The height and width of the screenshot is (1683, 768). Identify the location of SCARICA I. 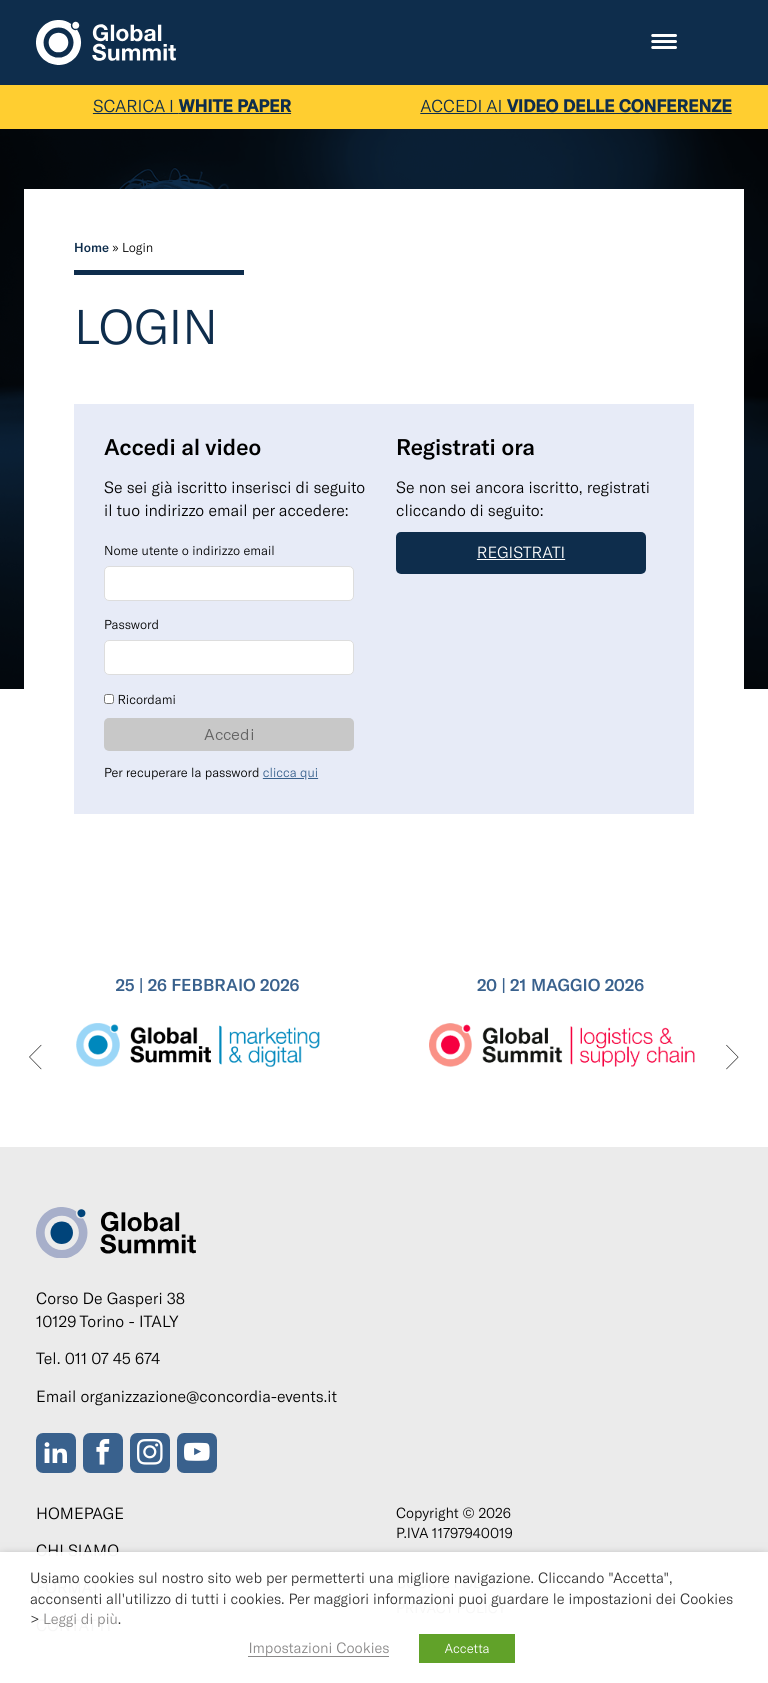
(192, 106).